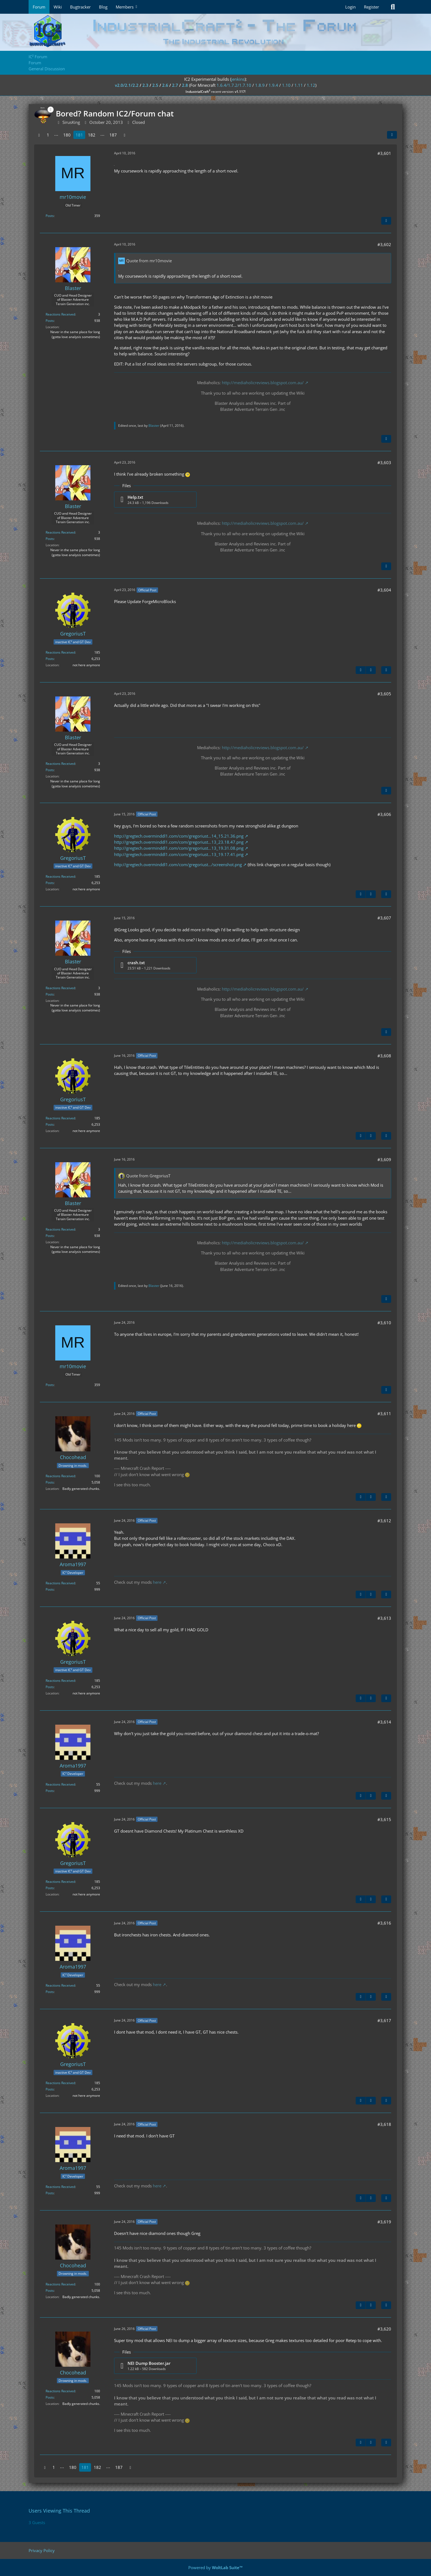 The height and width of the screenshot is (2576, 431). Describe the element at coordinates (50, 215) in the screenshot. I see `Posts [Posts by mr10movie]` at that location.